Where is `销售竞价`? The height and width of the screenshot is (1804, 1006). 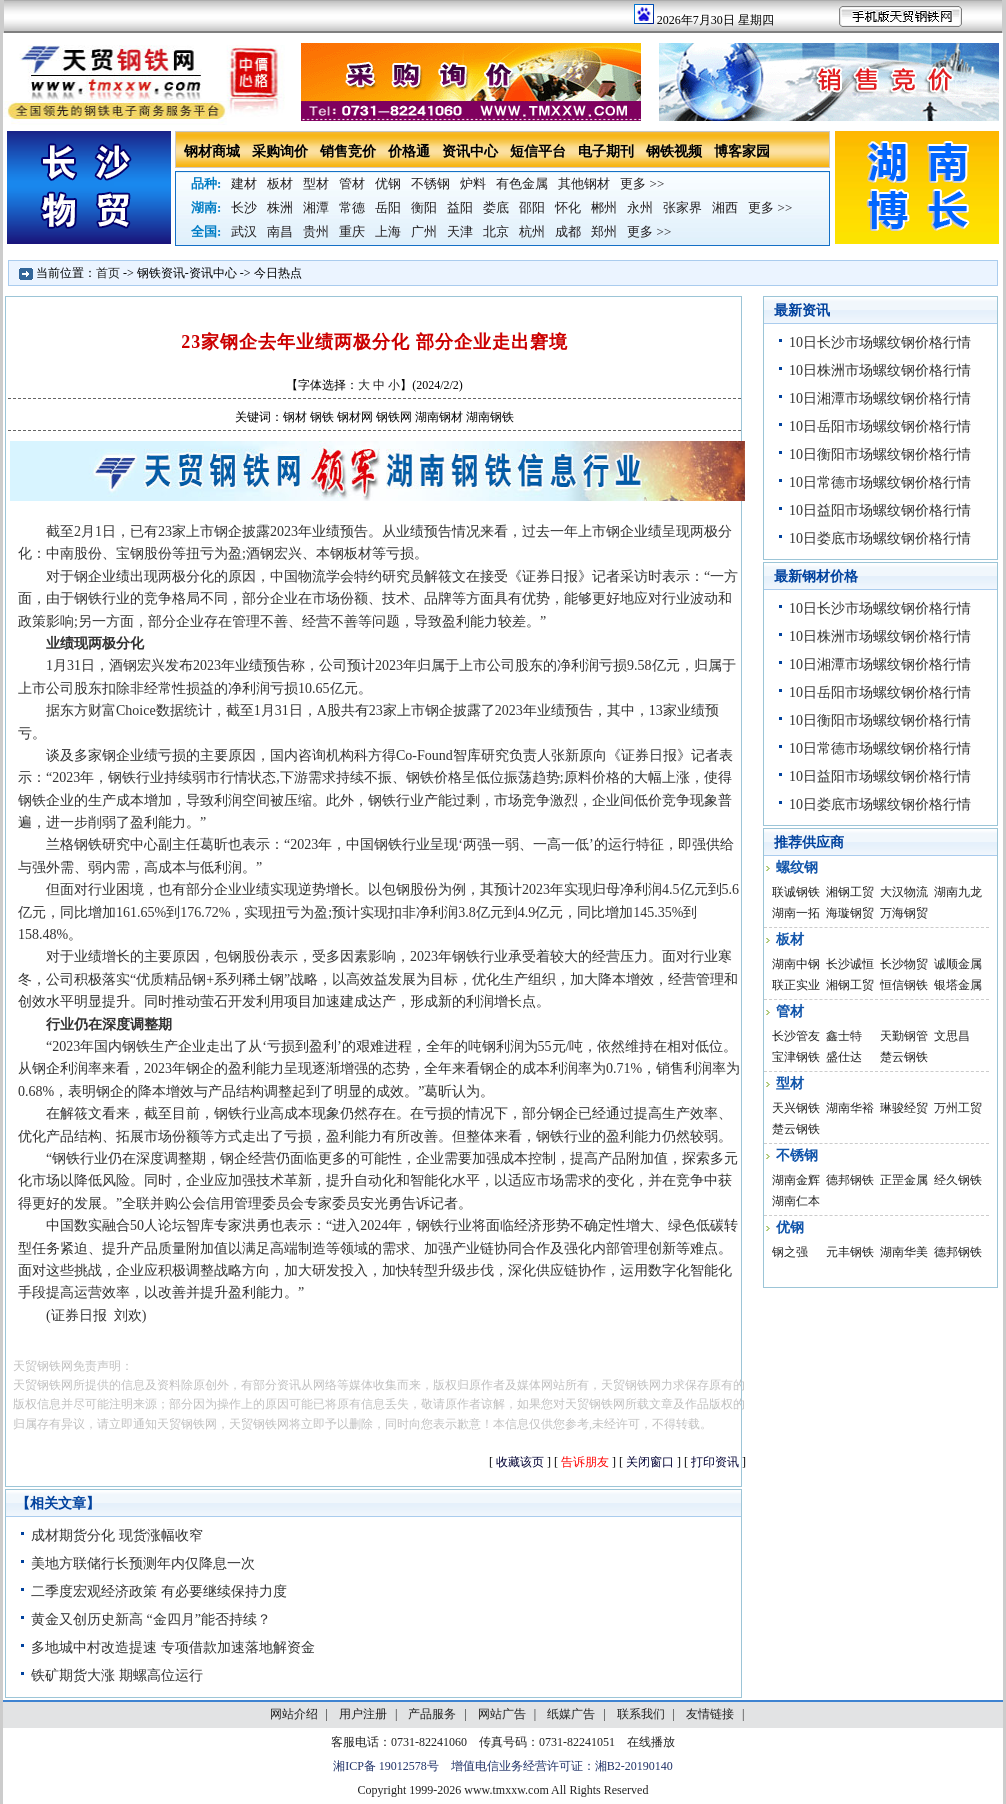 销售竞价 is located at coordinates (348, 151).